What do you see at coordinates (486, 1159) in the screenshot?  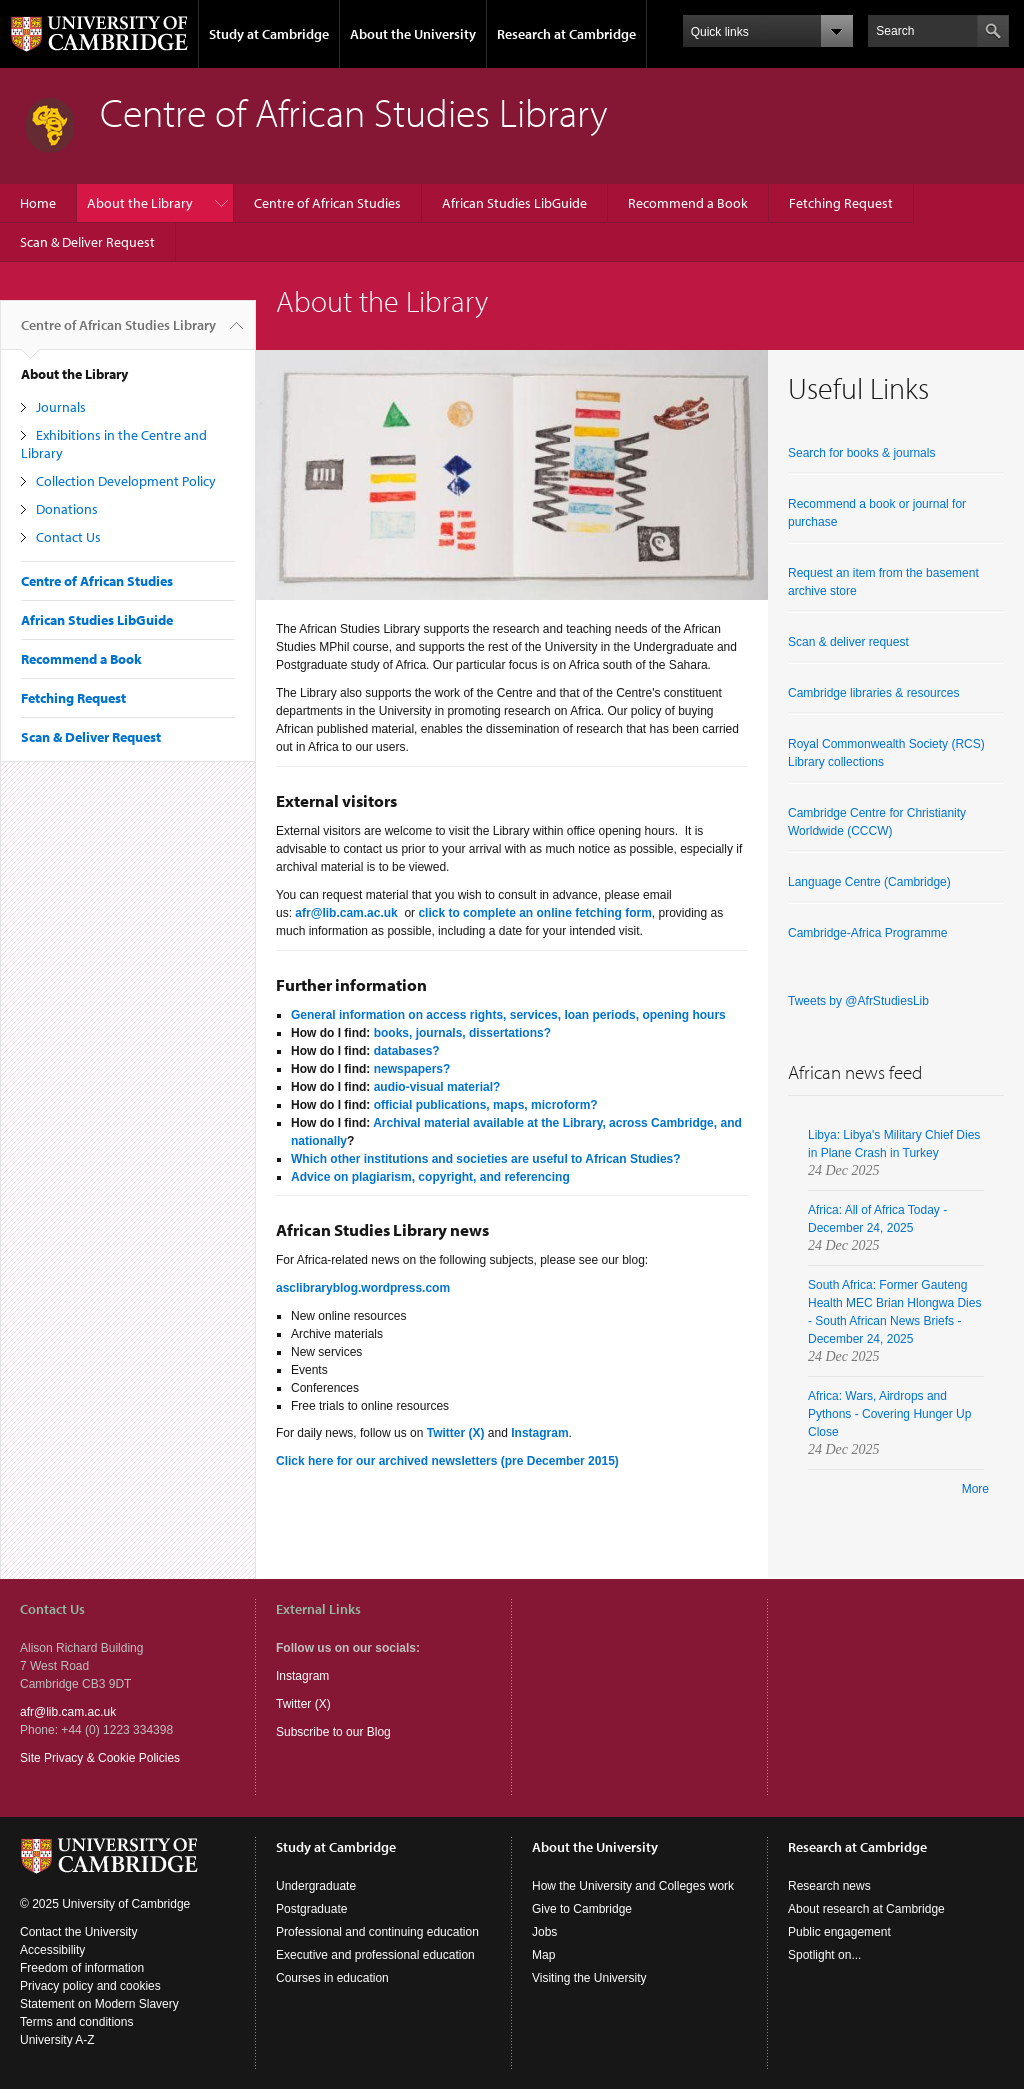 I see `Which other institutions and societies are useful to African Studies?` at bounding box center [486, 1159].